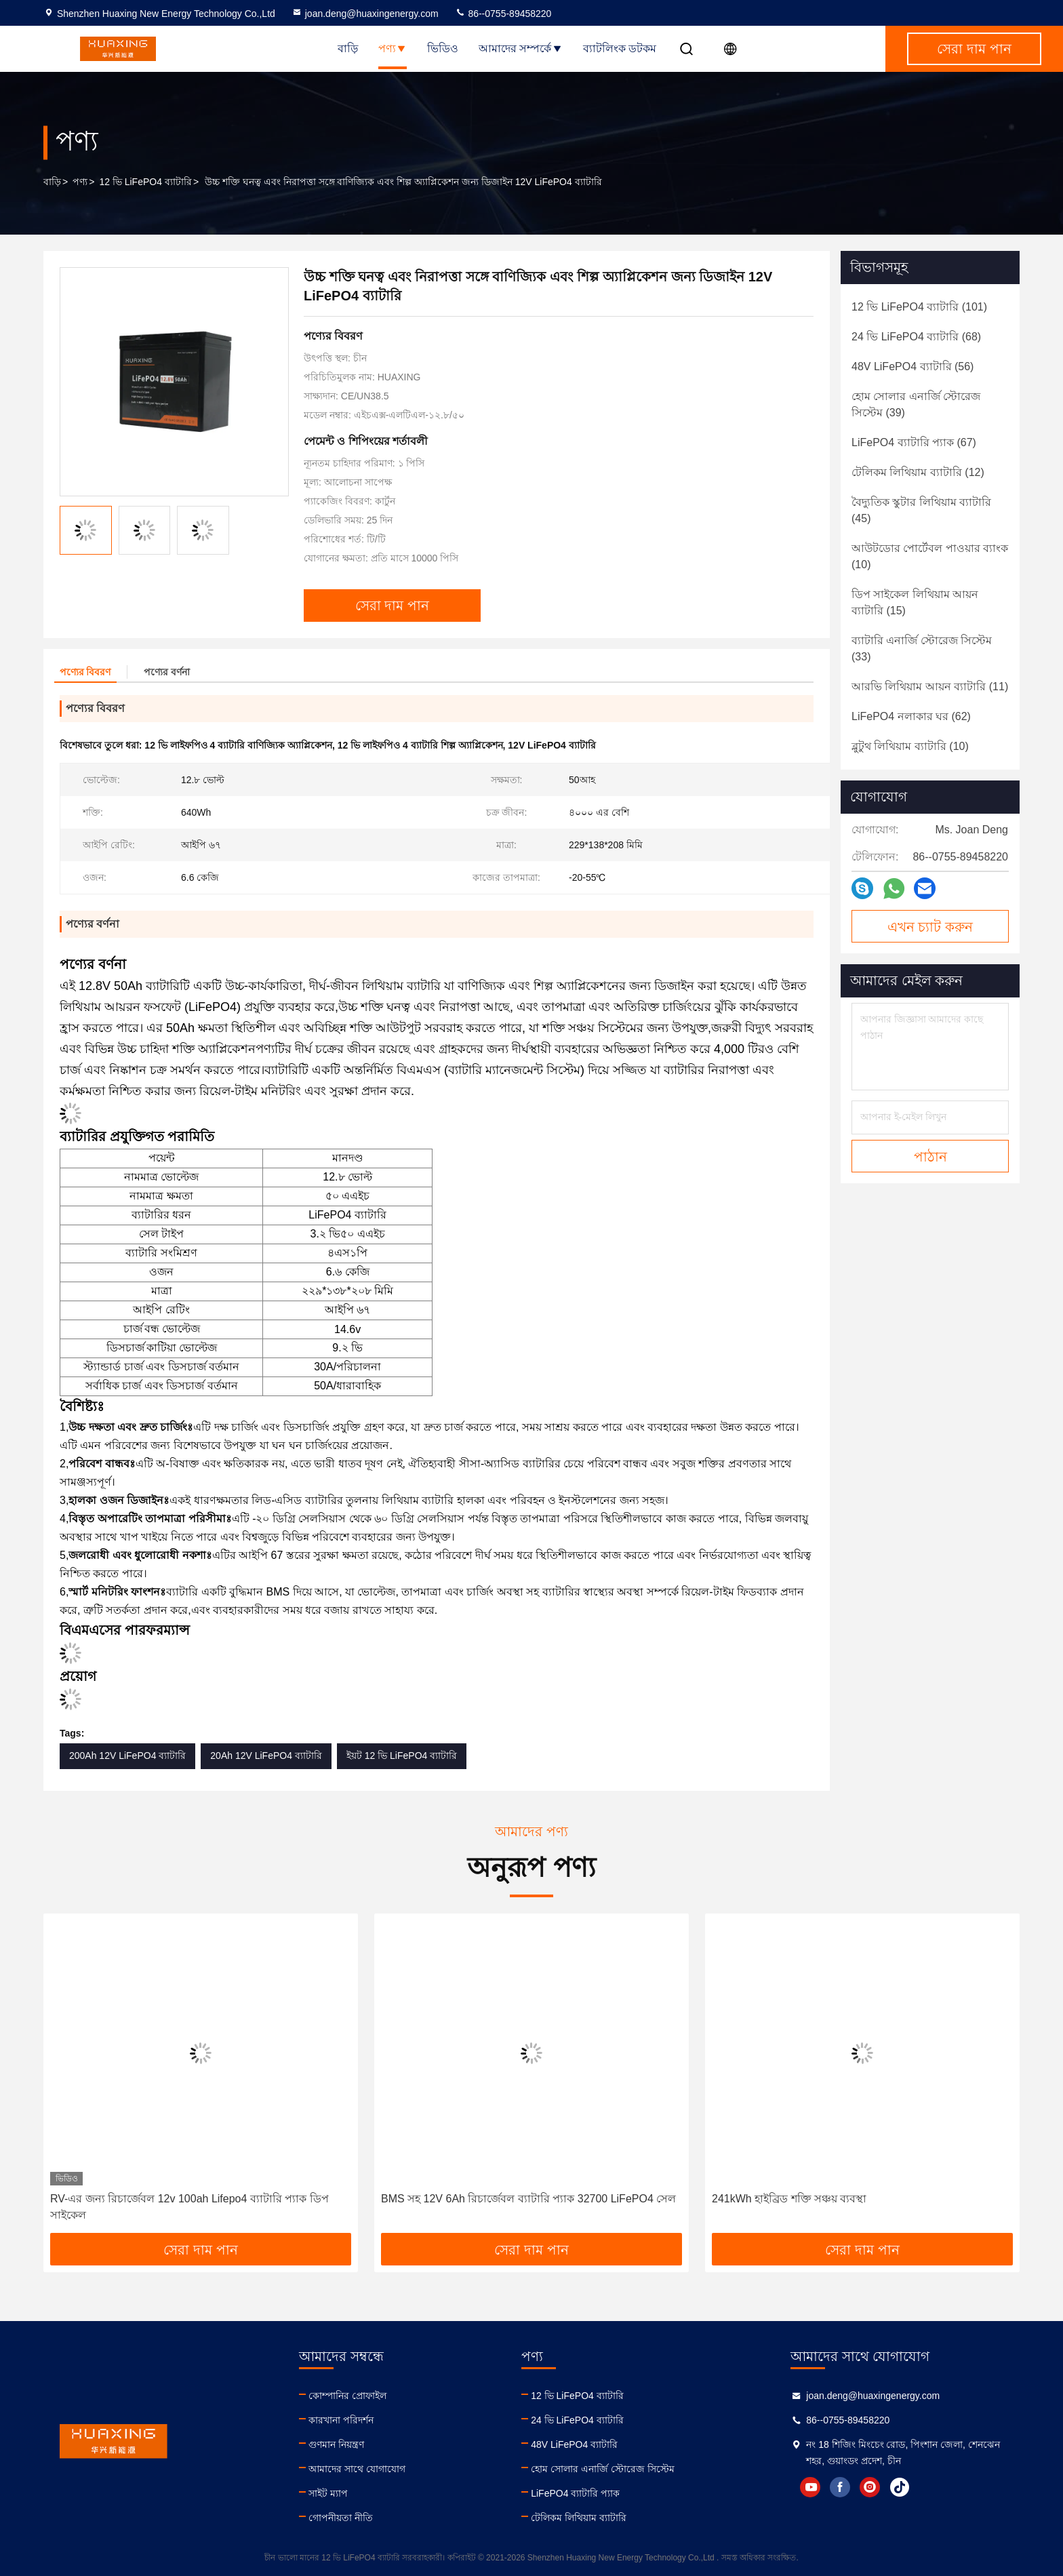 This screenshot has height=2576, width=1063. I want to click on (45), so click(921, 510).